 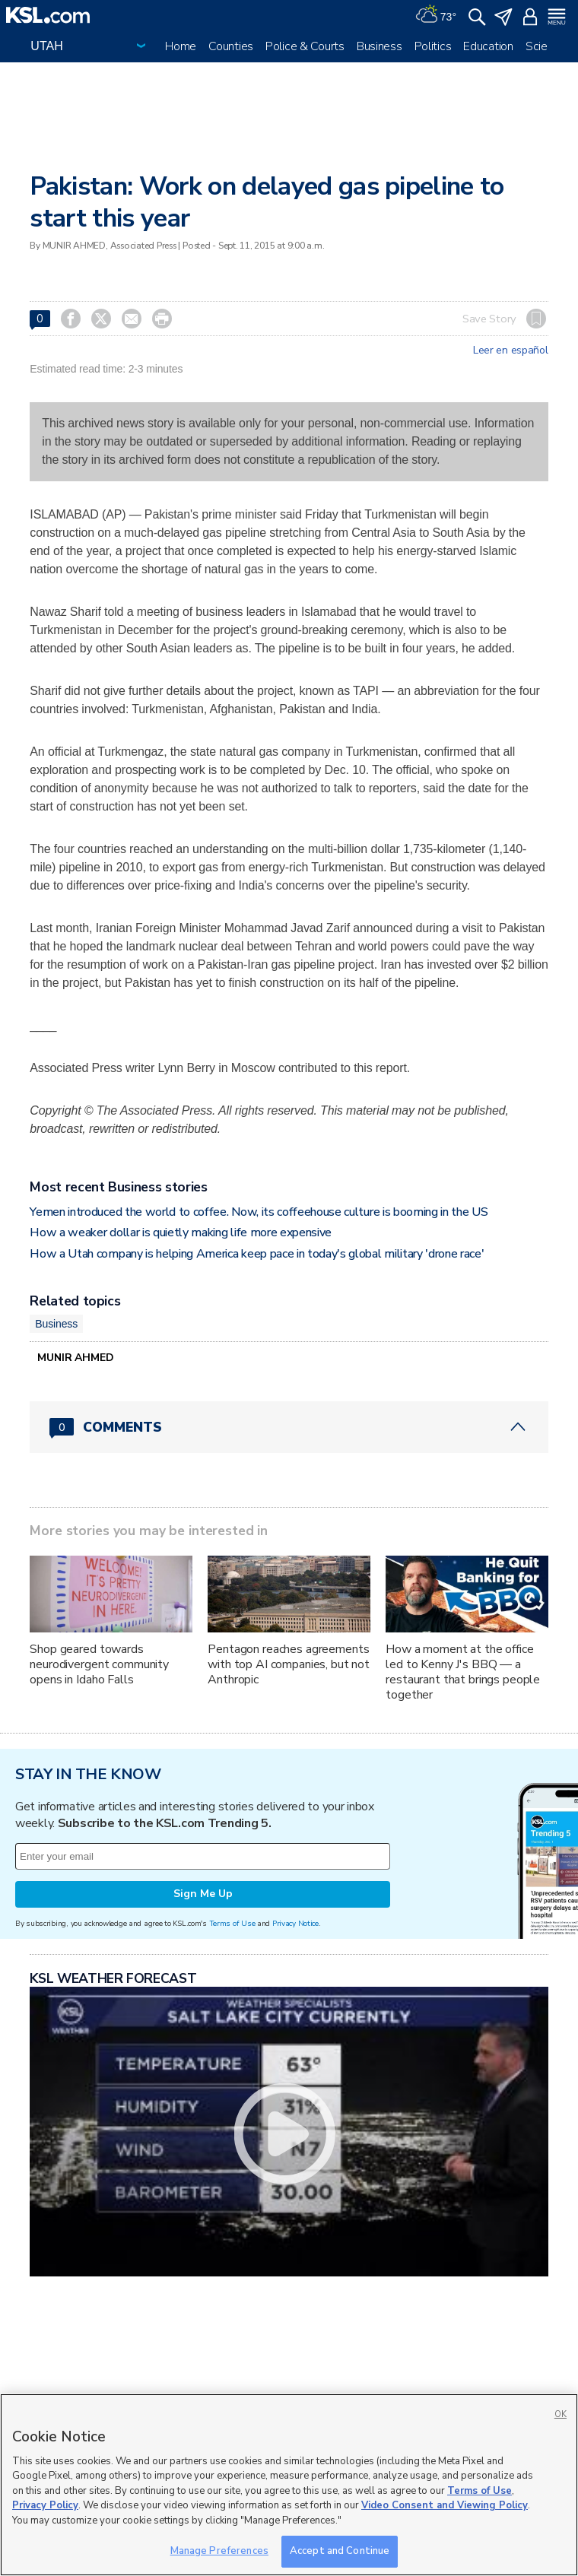 I want to click on Leer en español, so click(x=510, y=350).